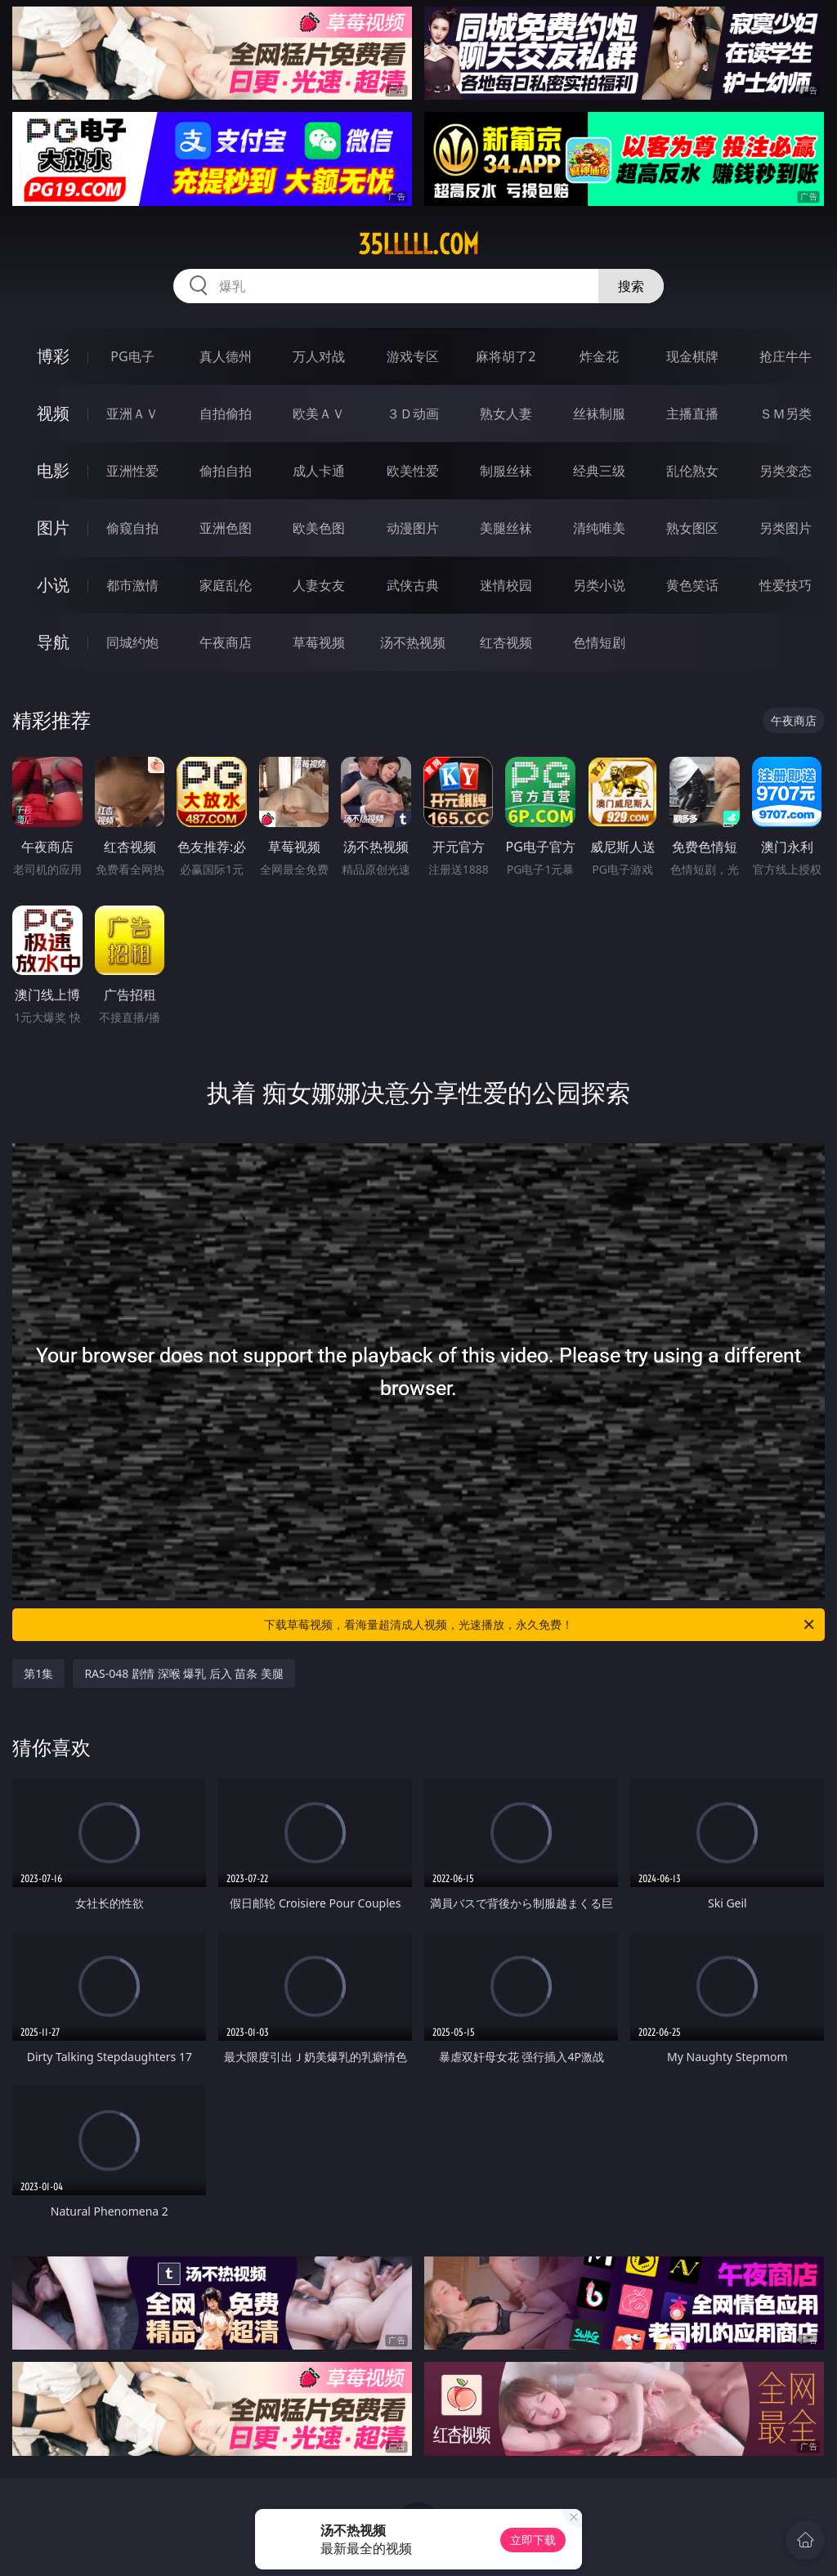 This screenshot has height=2576, width=837. What do you see at coordinates (319, 356) in the screenshot?
I see `万人对战` at bounding box center [319, 356].